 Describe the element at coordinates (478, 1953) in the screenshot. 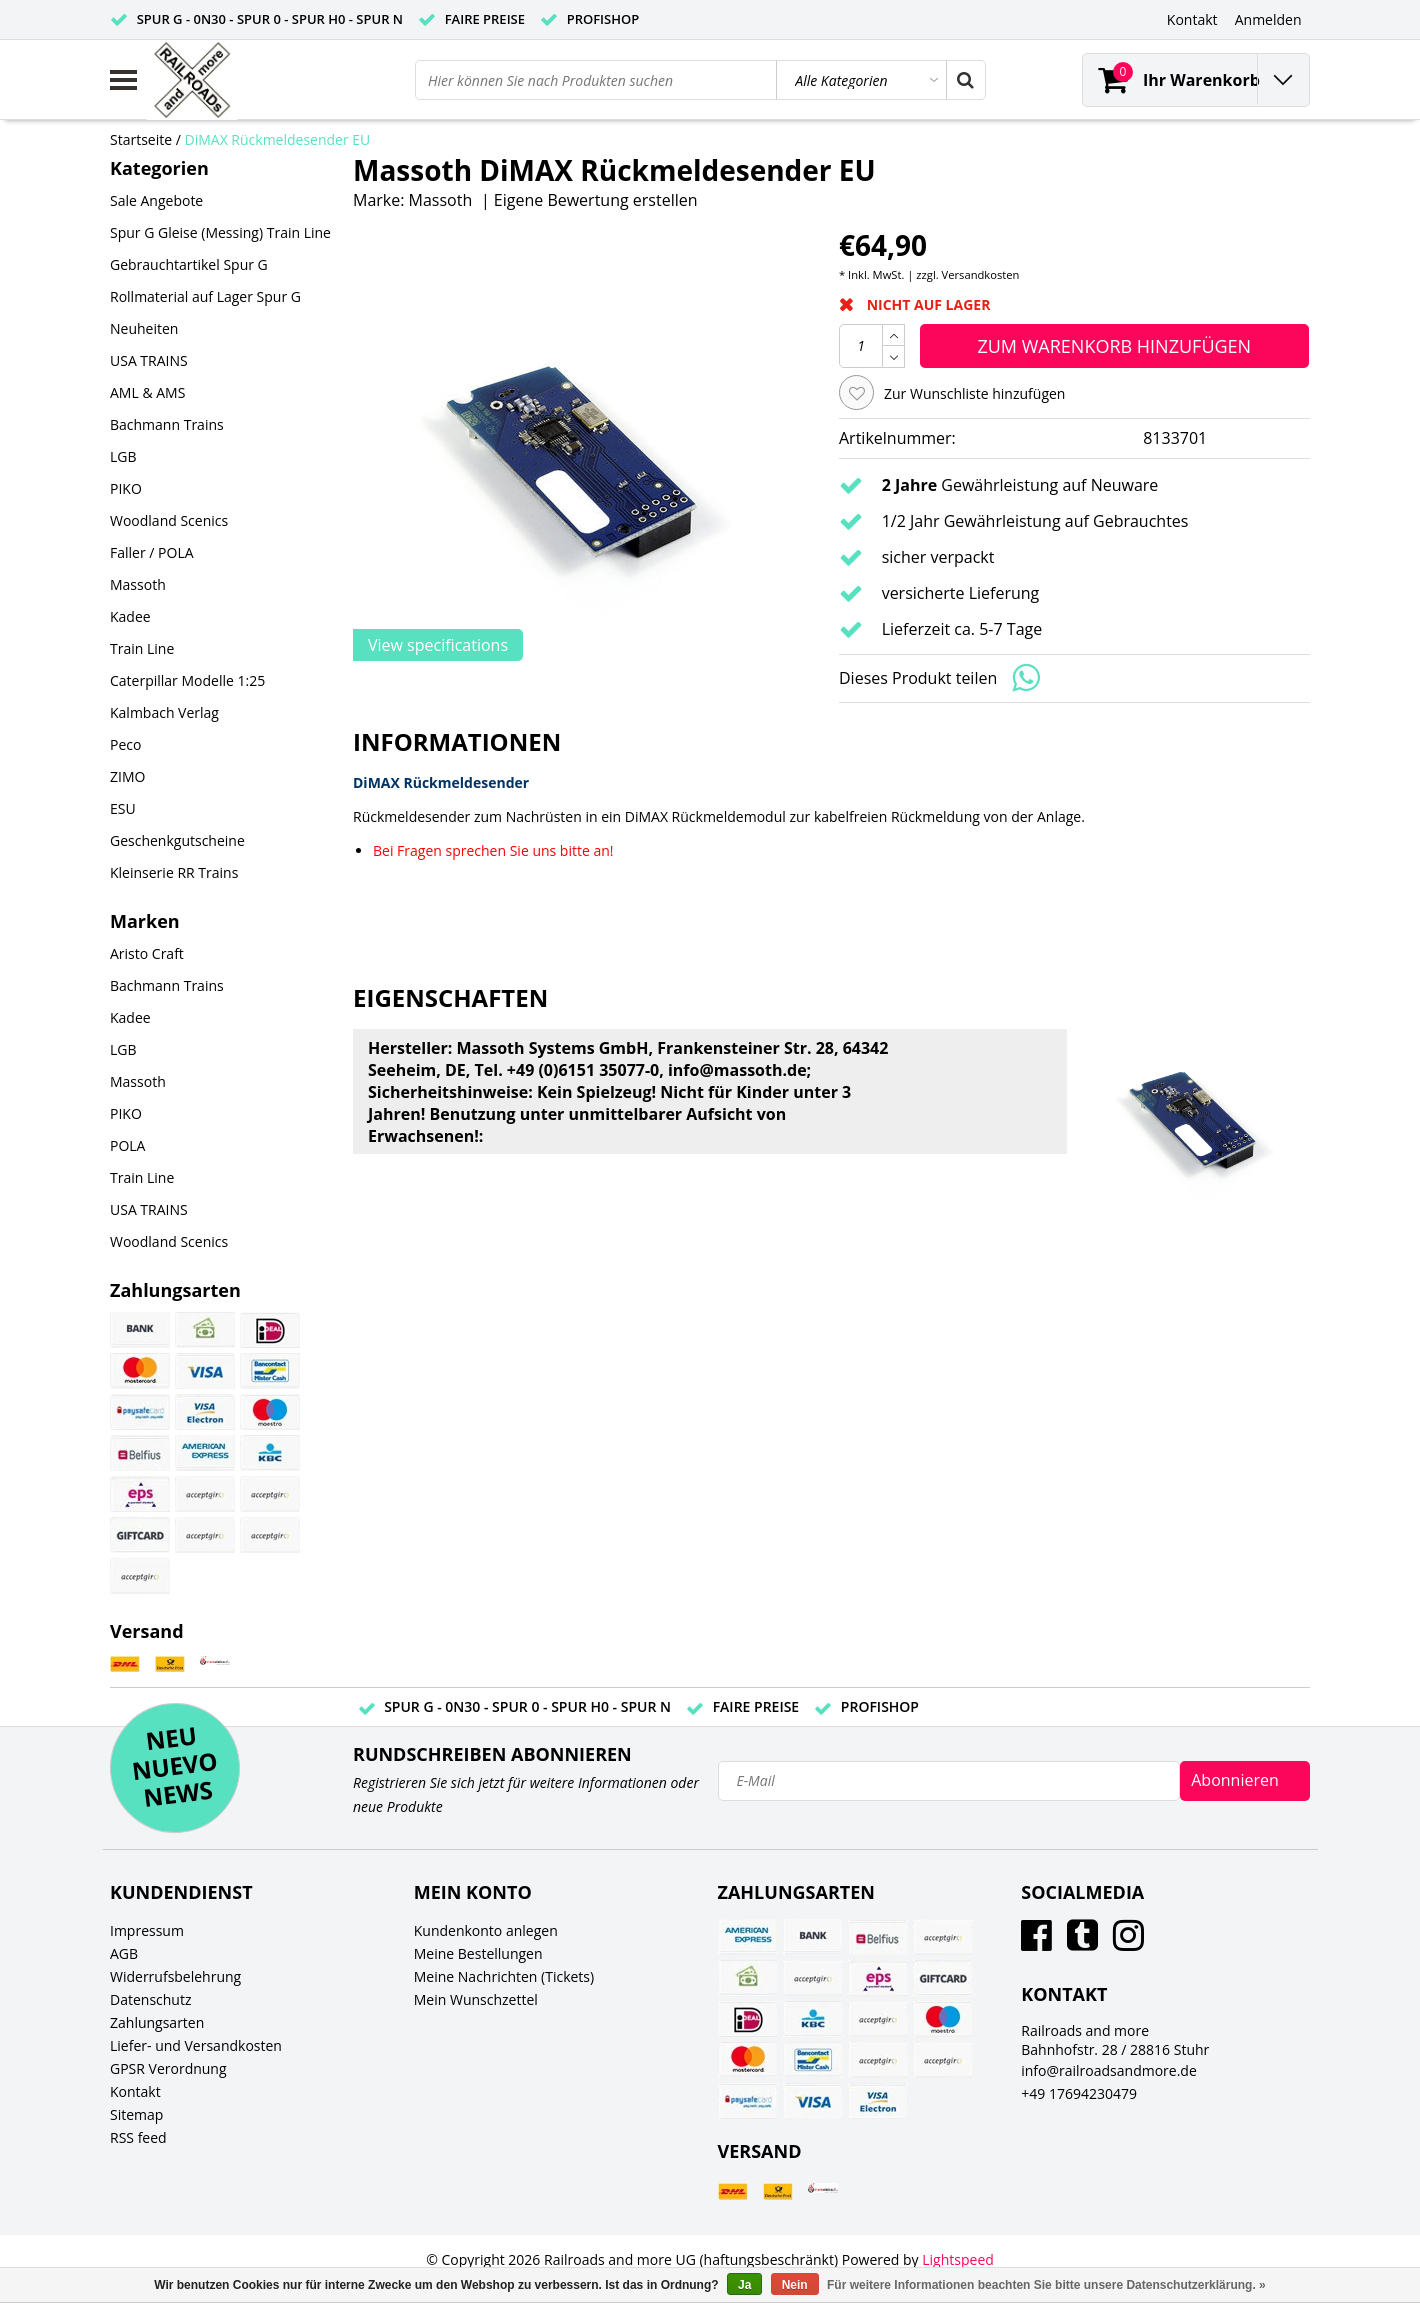

I see `Meine Bestellungen` at that location.